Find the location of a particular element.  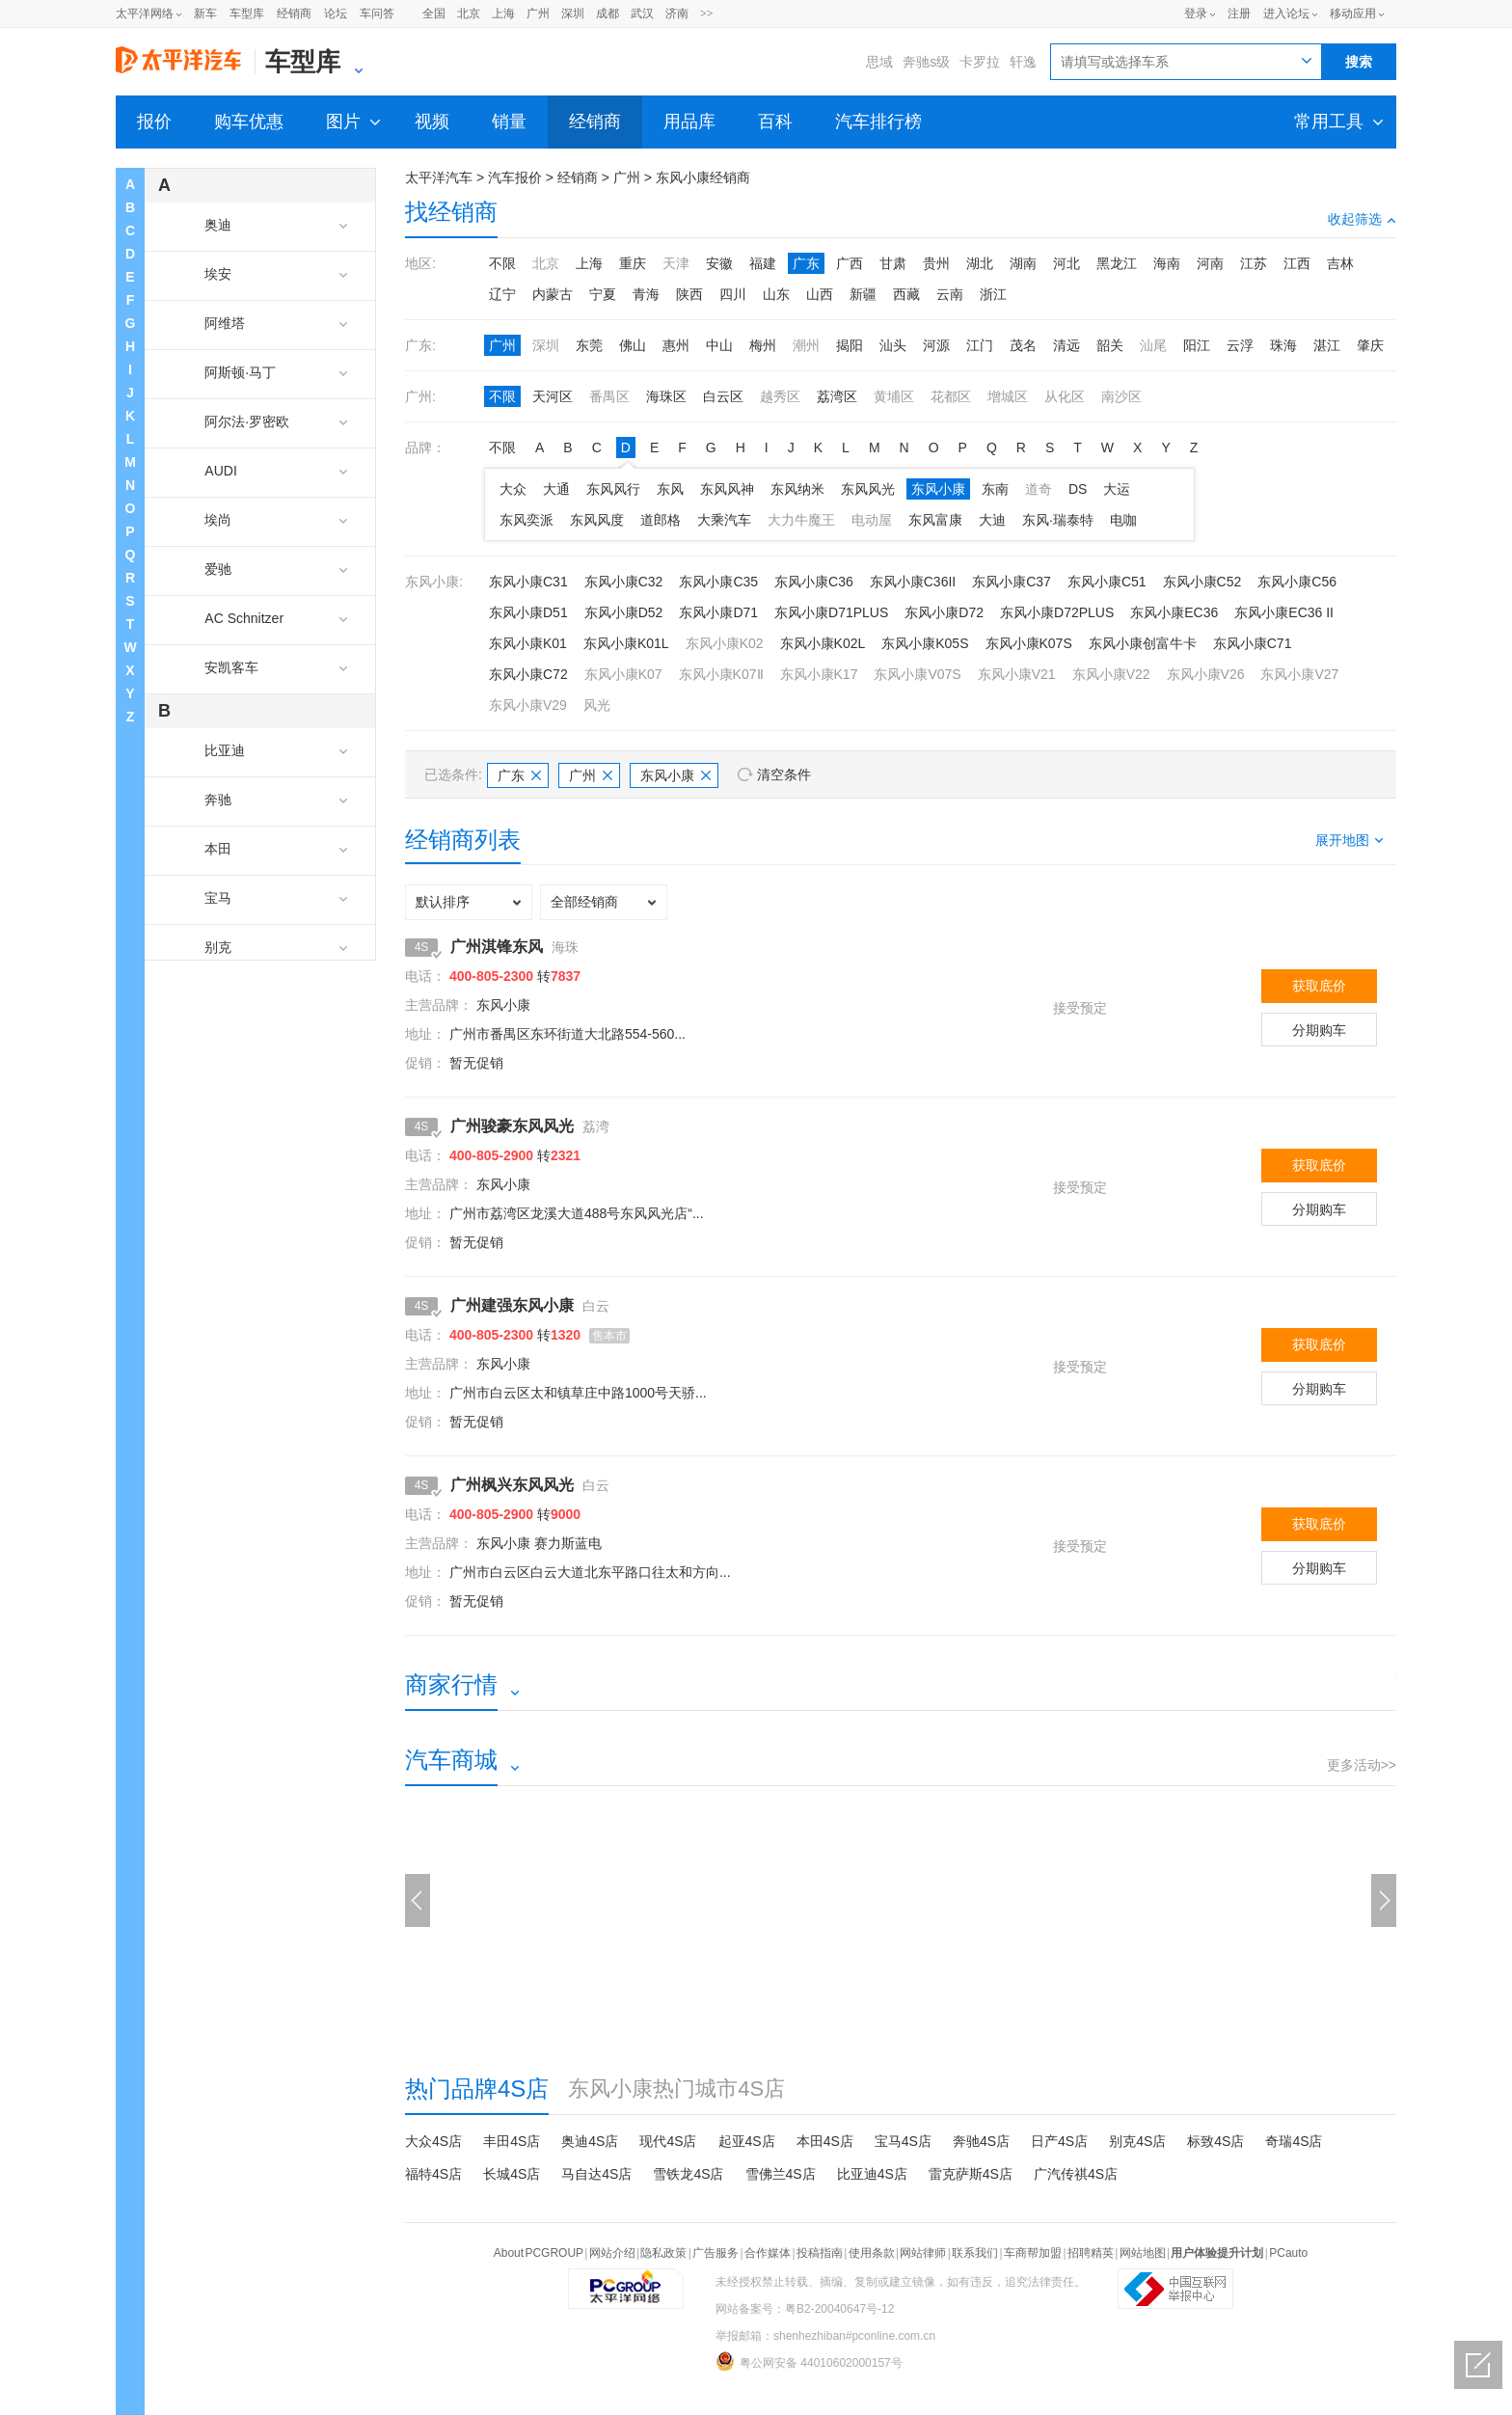

长城4S店 is located at coordinates (511, 2174).